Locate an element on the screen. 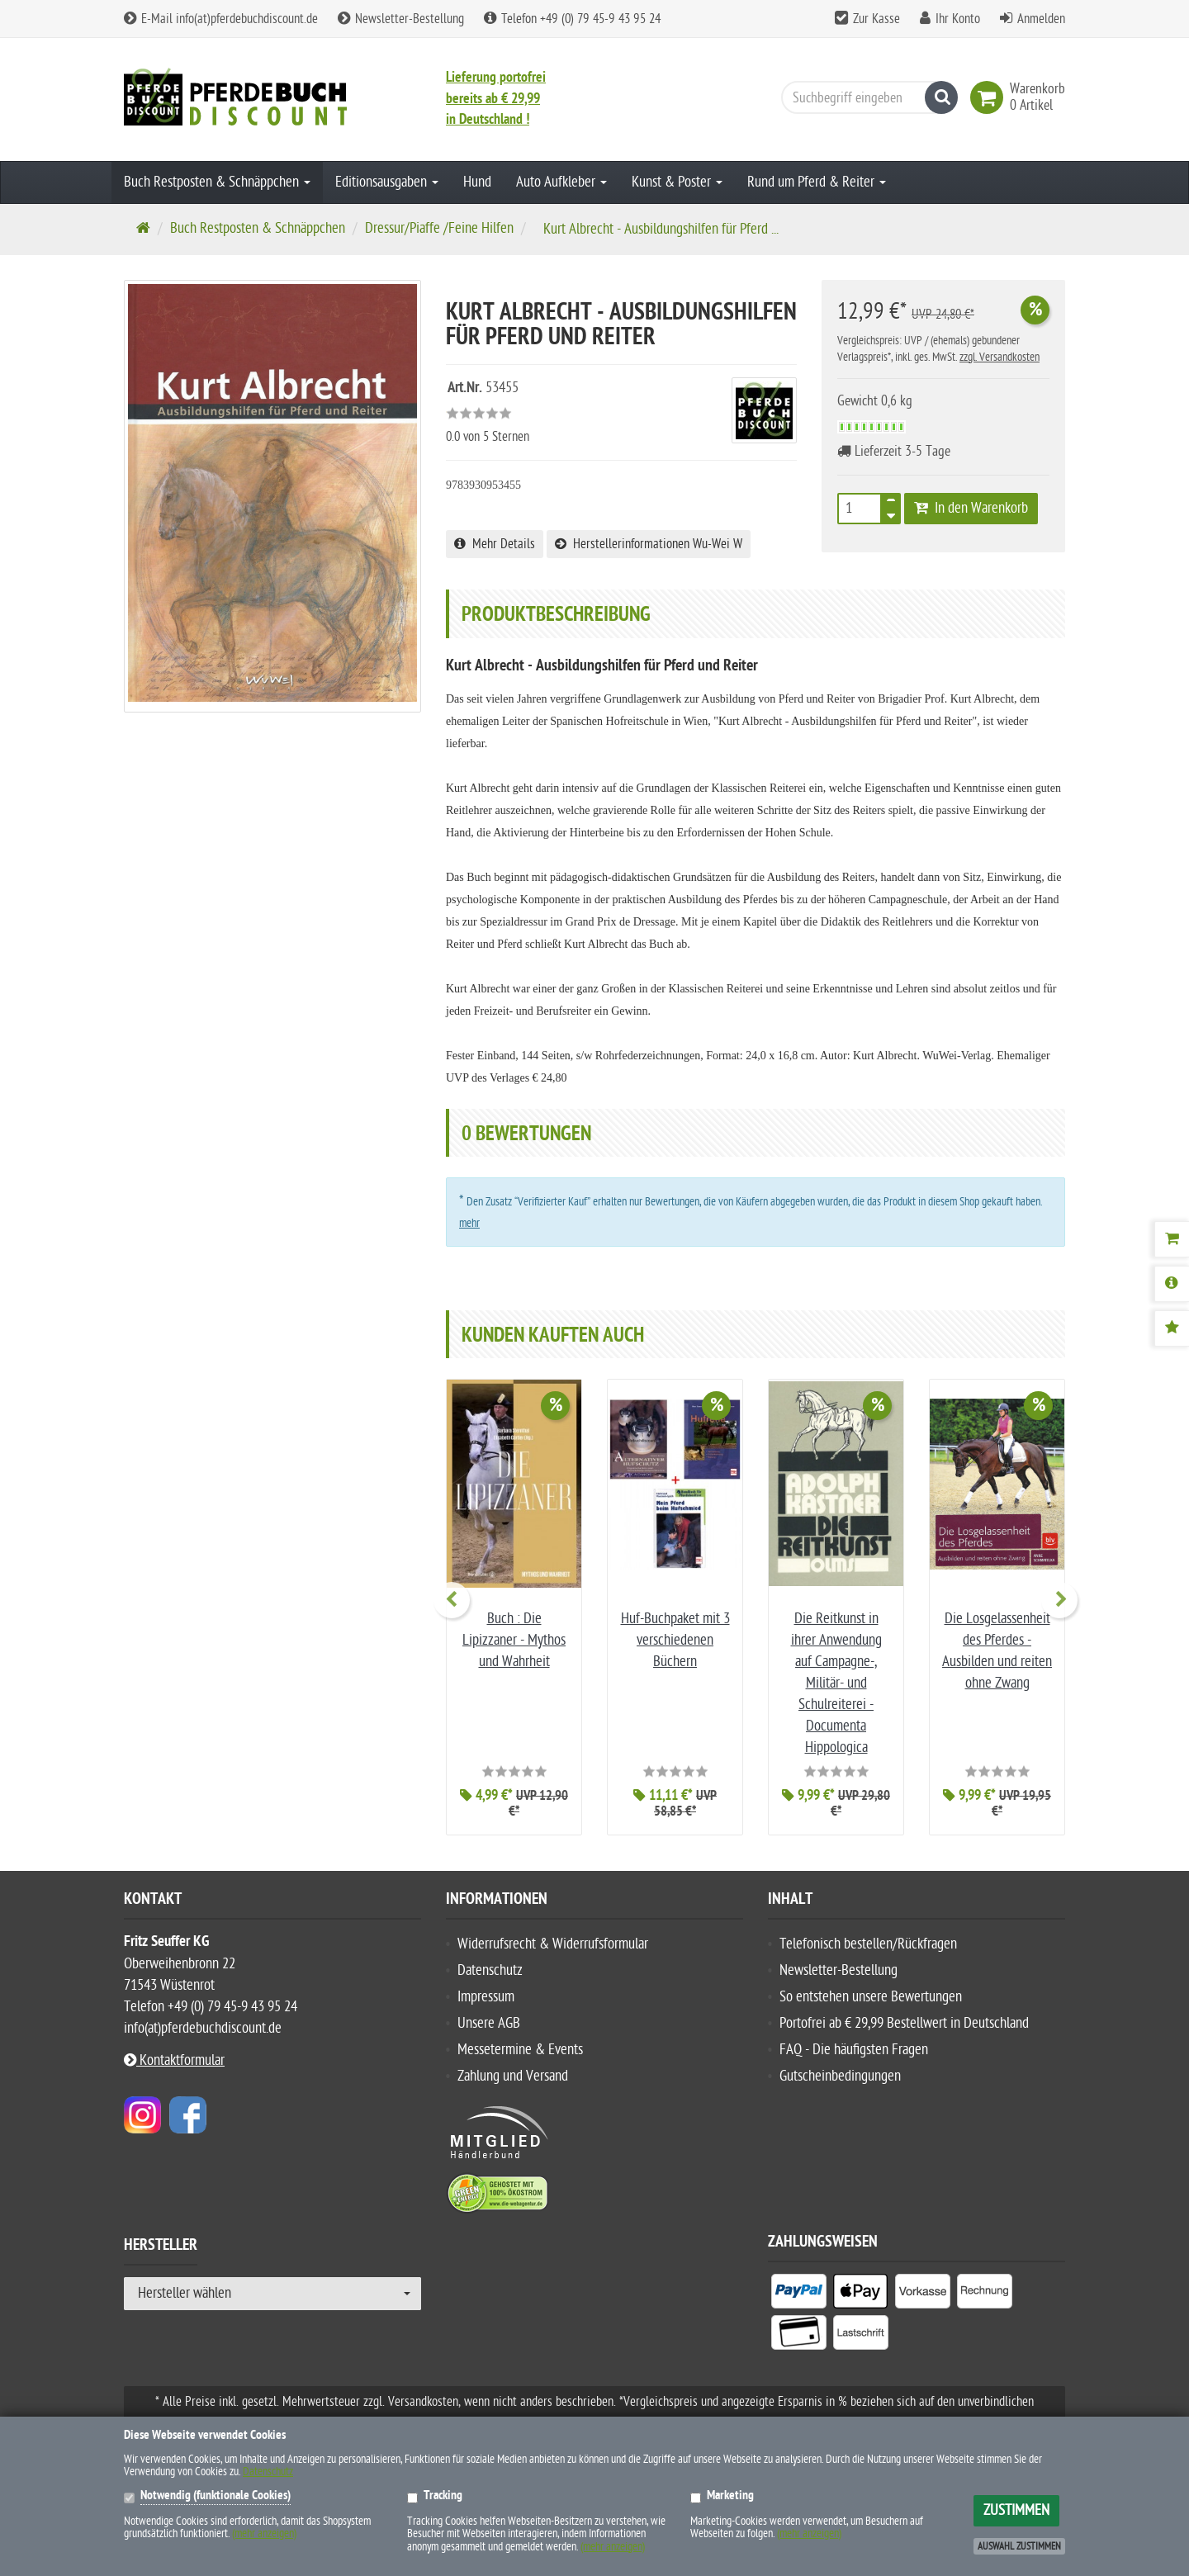 This screenshot has width=1189, height=2576. Zur Kasse is located at coordinates (876, 19).